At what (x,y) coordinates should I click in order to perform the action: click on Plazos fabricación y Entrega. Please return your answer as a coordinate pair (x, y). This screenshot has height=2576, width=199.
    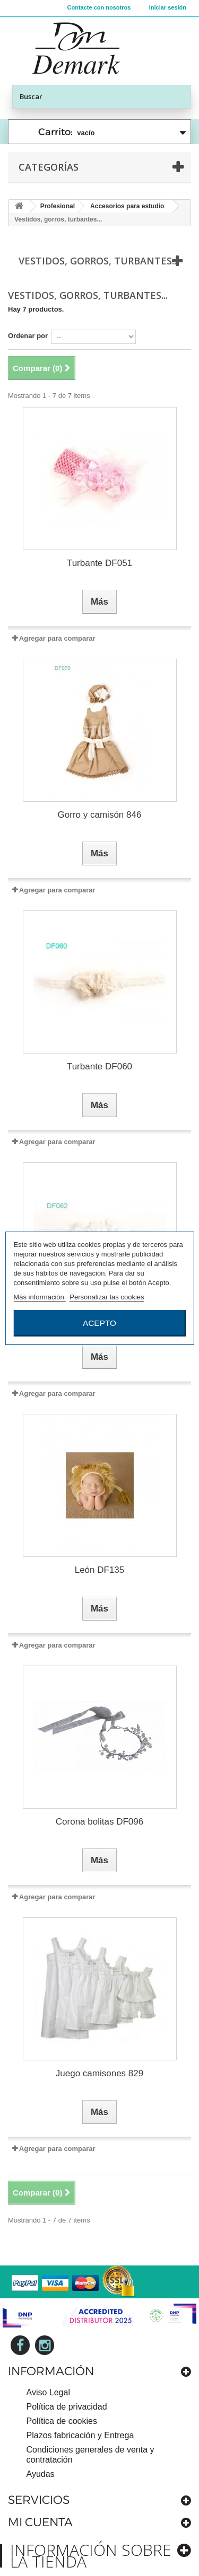
    Looking at the image, I should click on (80, 2435).